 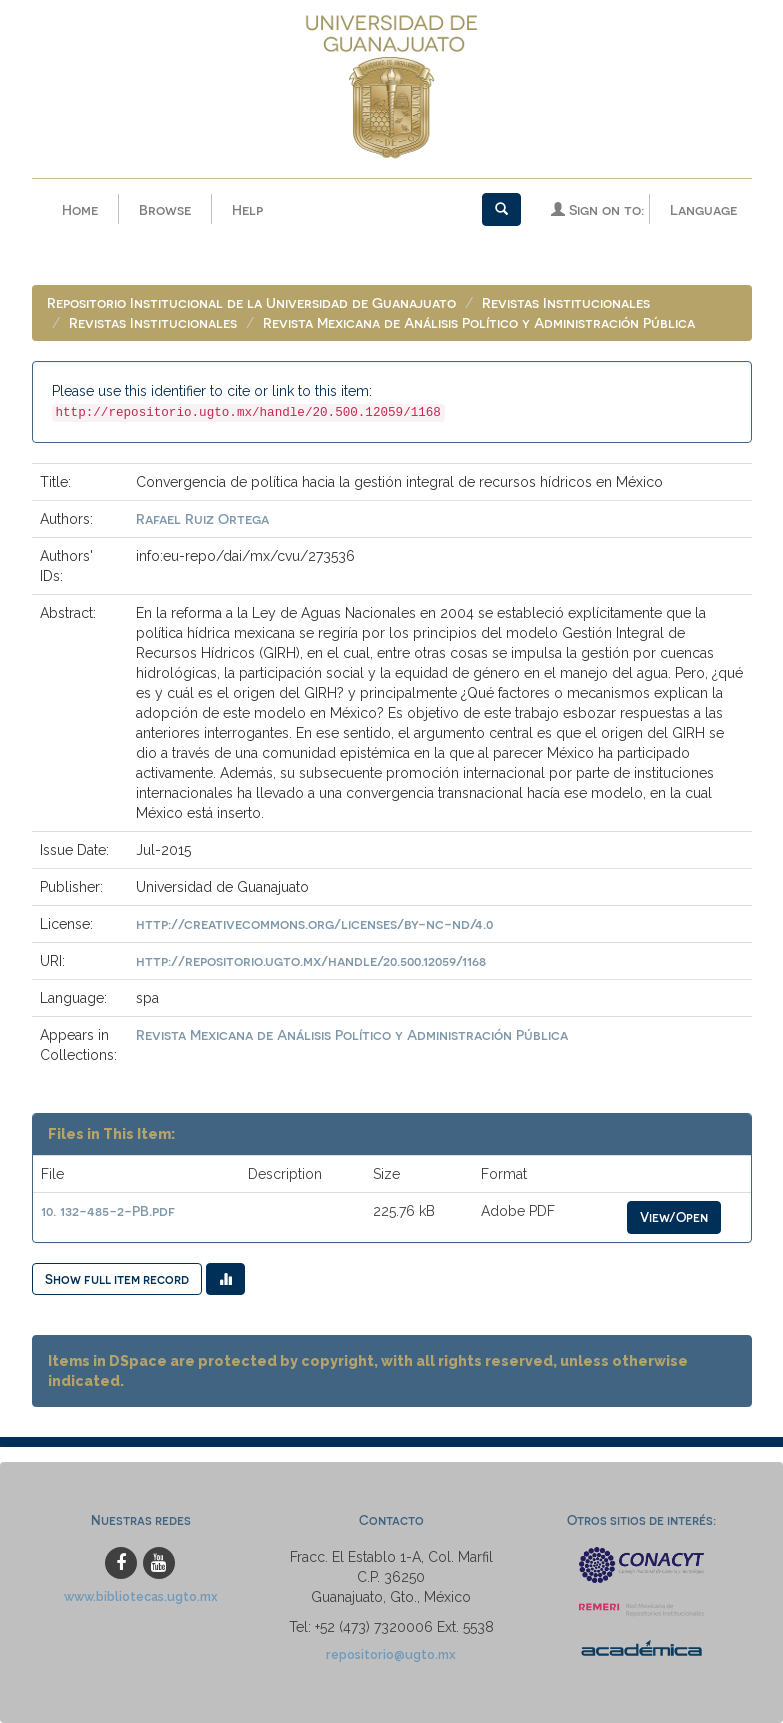 What do you see at coordinates (251, 302) in the screenshot?
I see `Repositorio Institucional de la Universidad de Guanajuato` at bounding box center [251, 302].